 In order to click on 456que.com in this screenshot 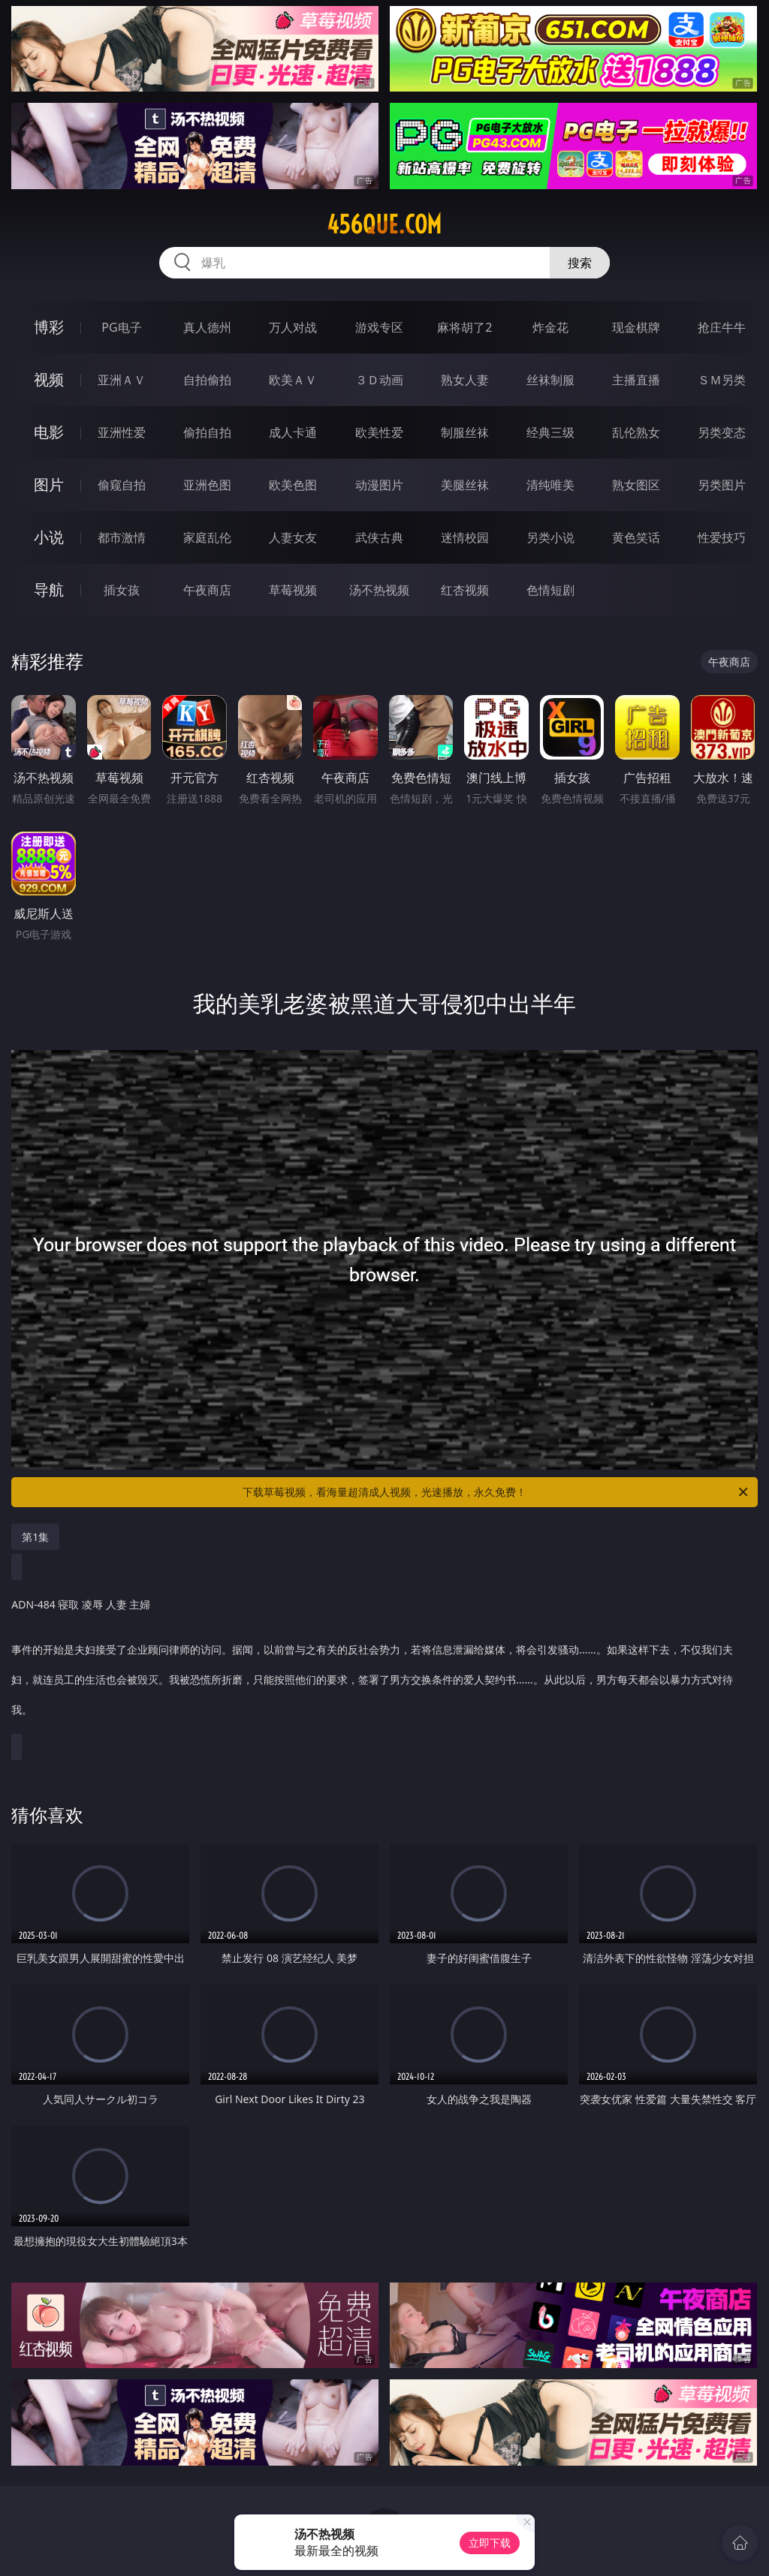, I will do `click(384, 224)`.